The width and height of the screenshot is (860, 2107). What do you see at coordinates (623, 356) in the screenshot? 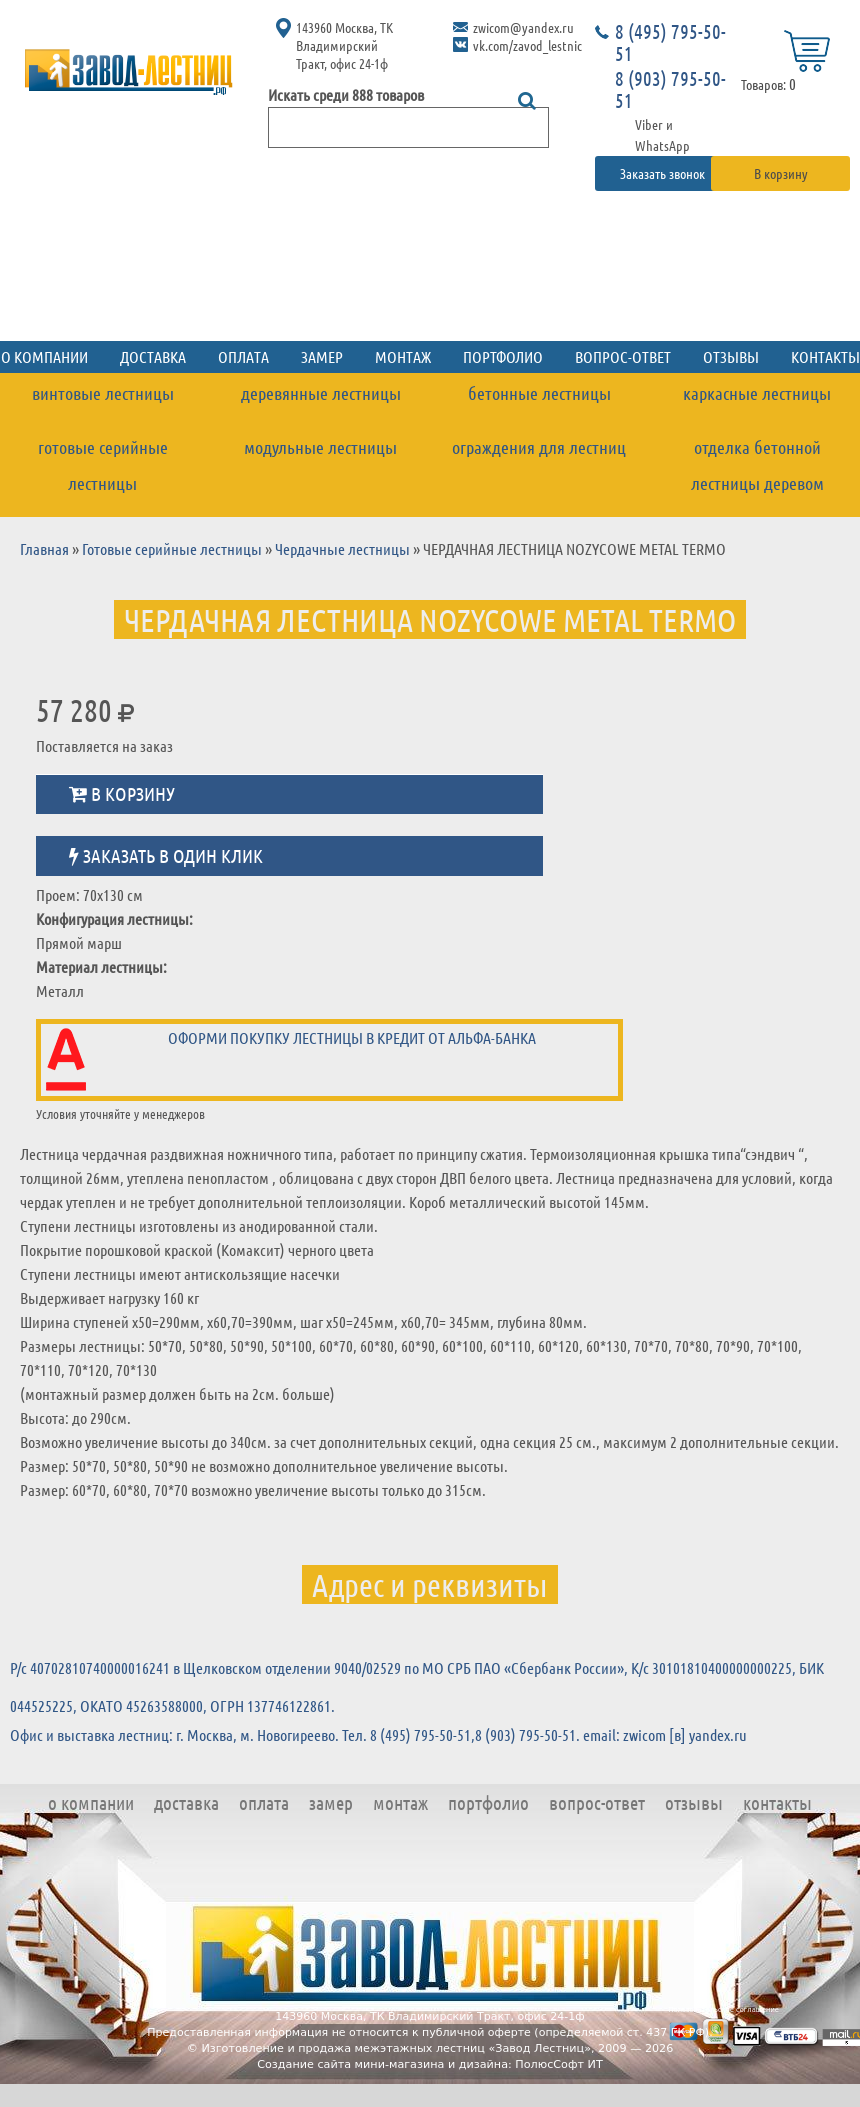
I see `Вопрос-ответ` at bounding box center [623, 356].